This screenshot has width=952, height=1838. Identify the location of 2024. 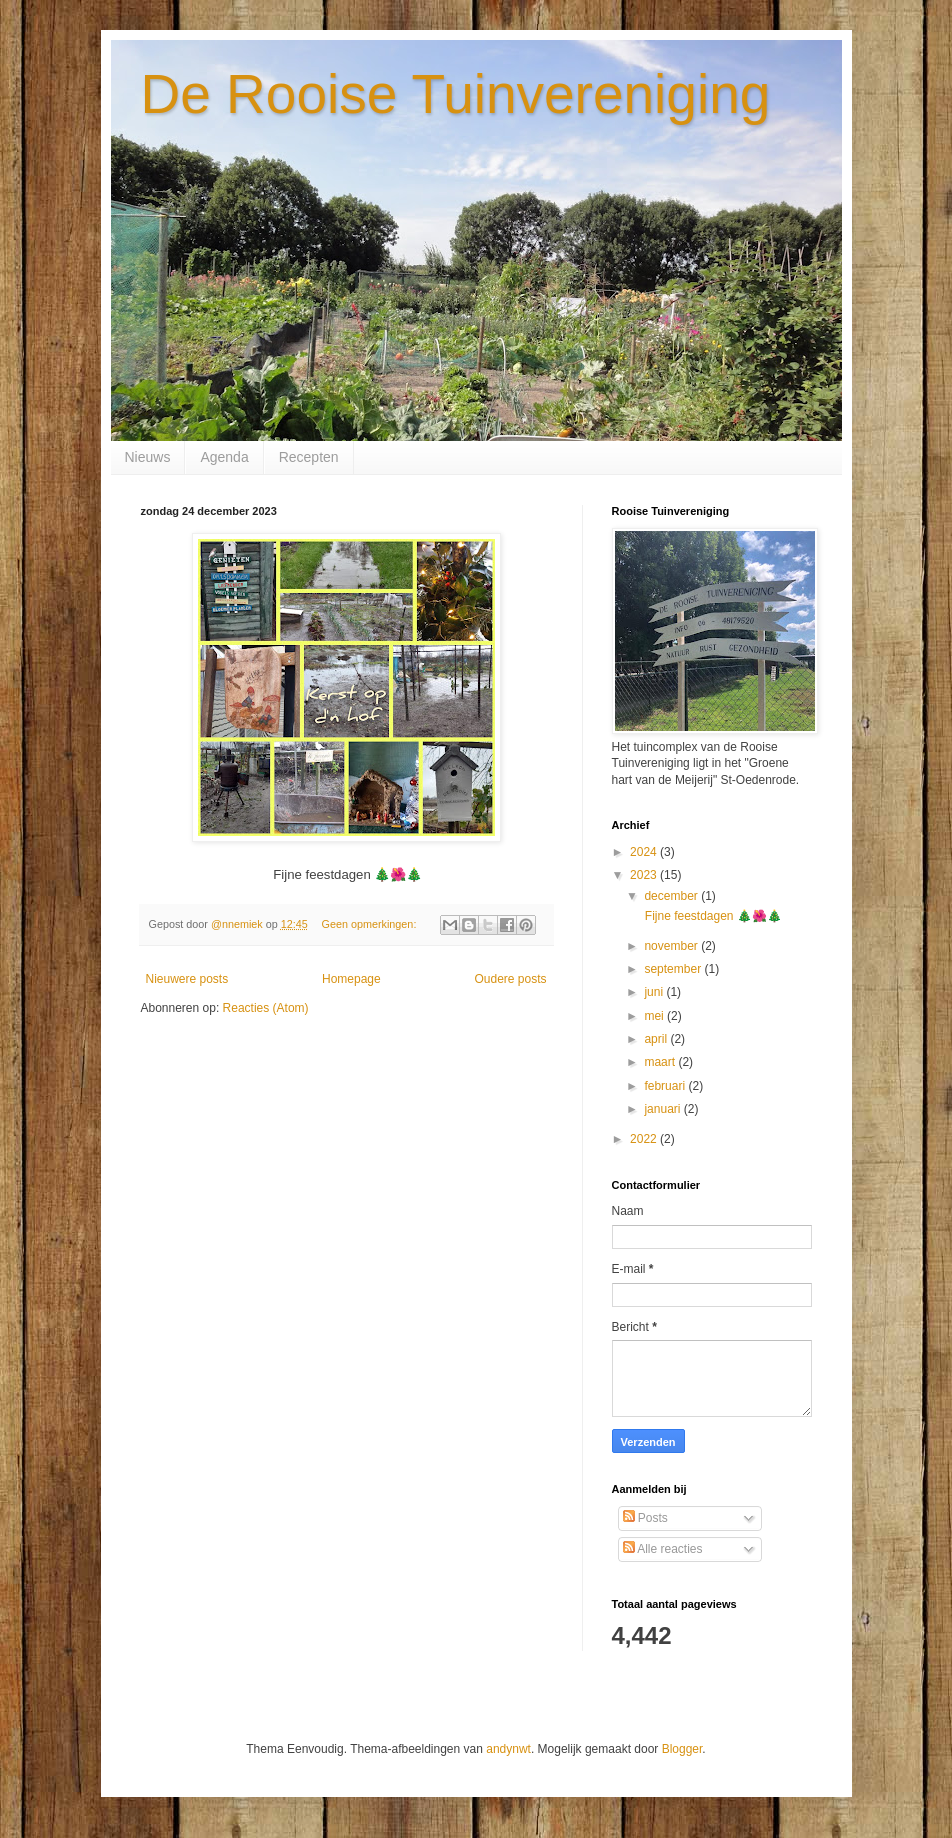
(645, 852).